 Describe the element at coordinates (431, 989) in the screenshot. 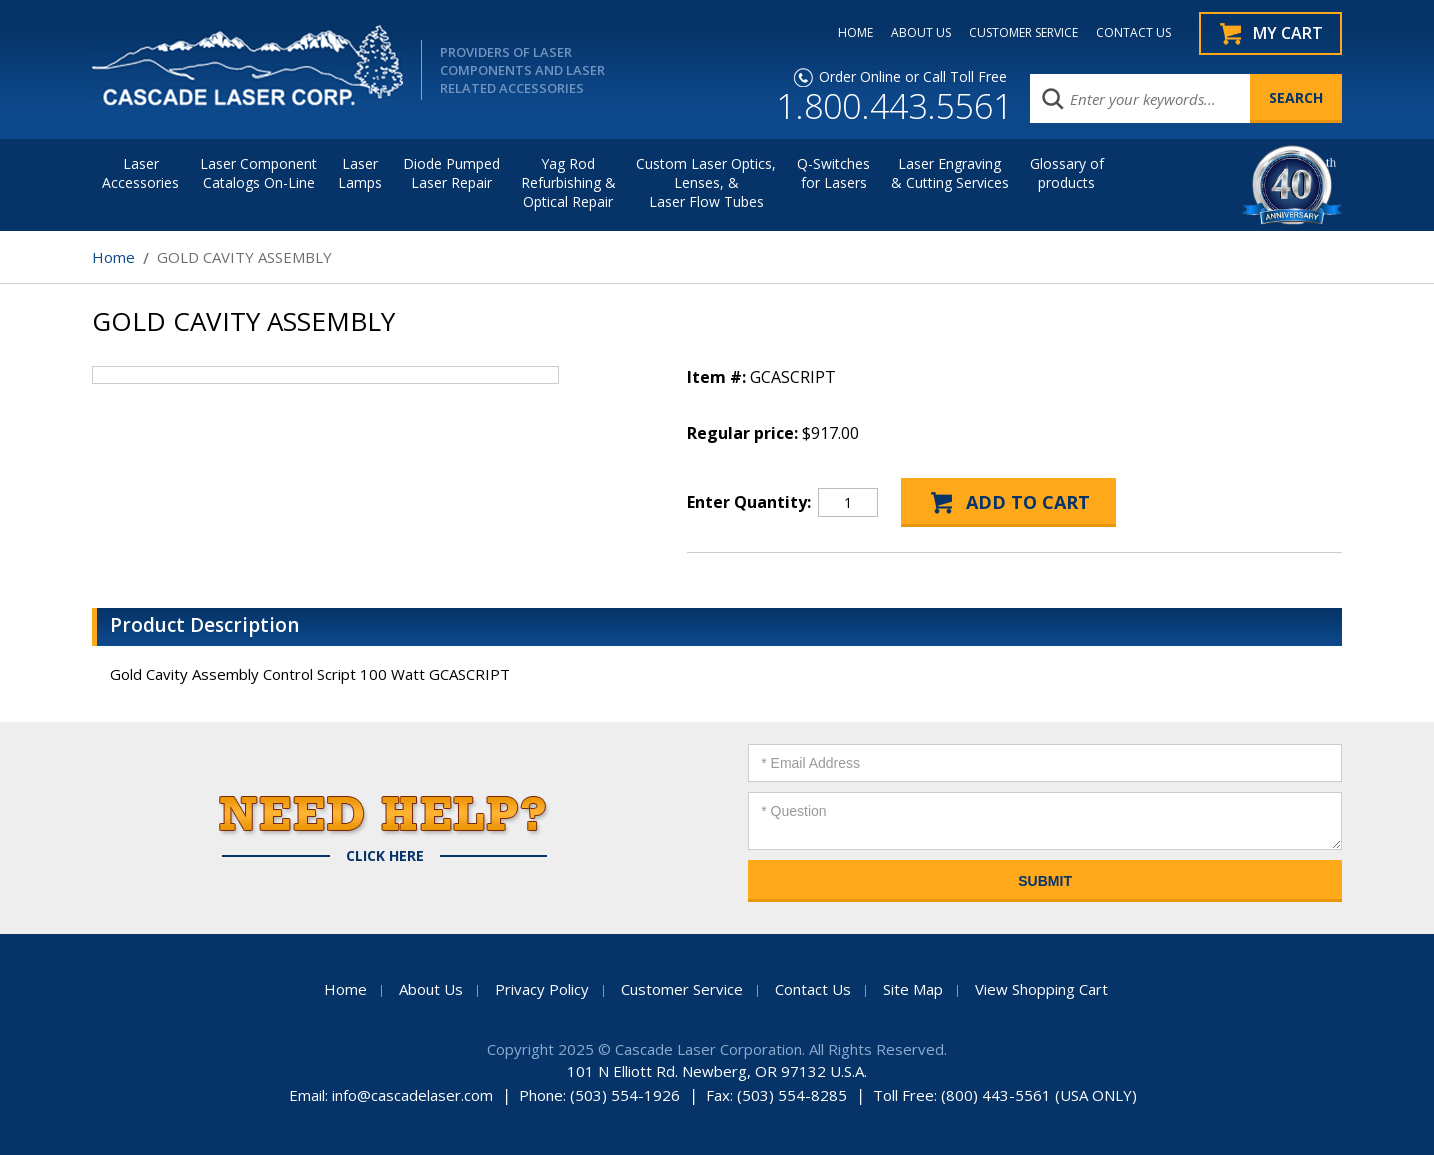

I see `About Us` at that location.